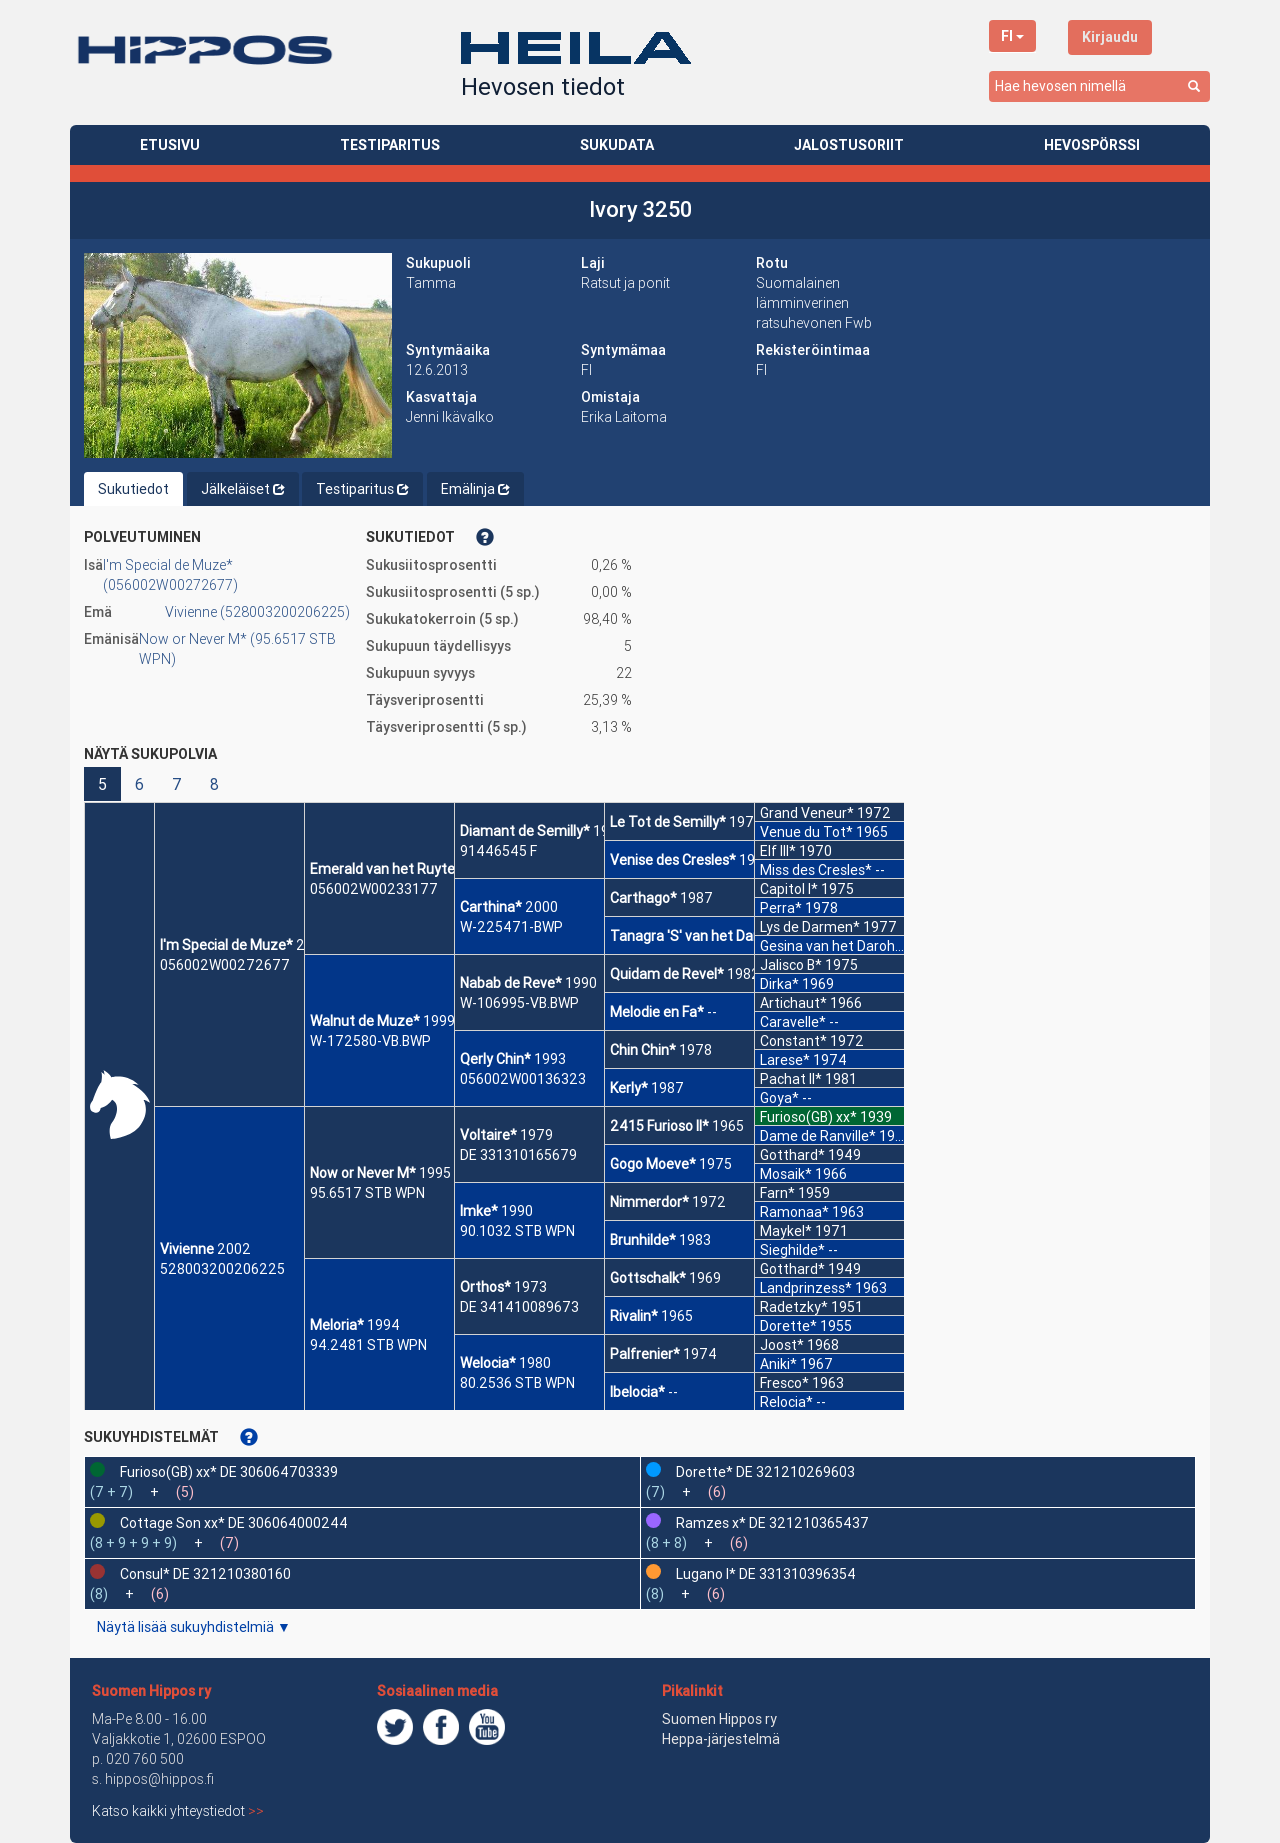 This screenshot has height=1843, width=1280. What do you see at coordinates (838, 946) in the screenshot?
I see `Gesina van het Darohof*` at bounding box center [838, 946].